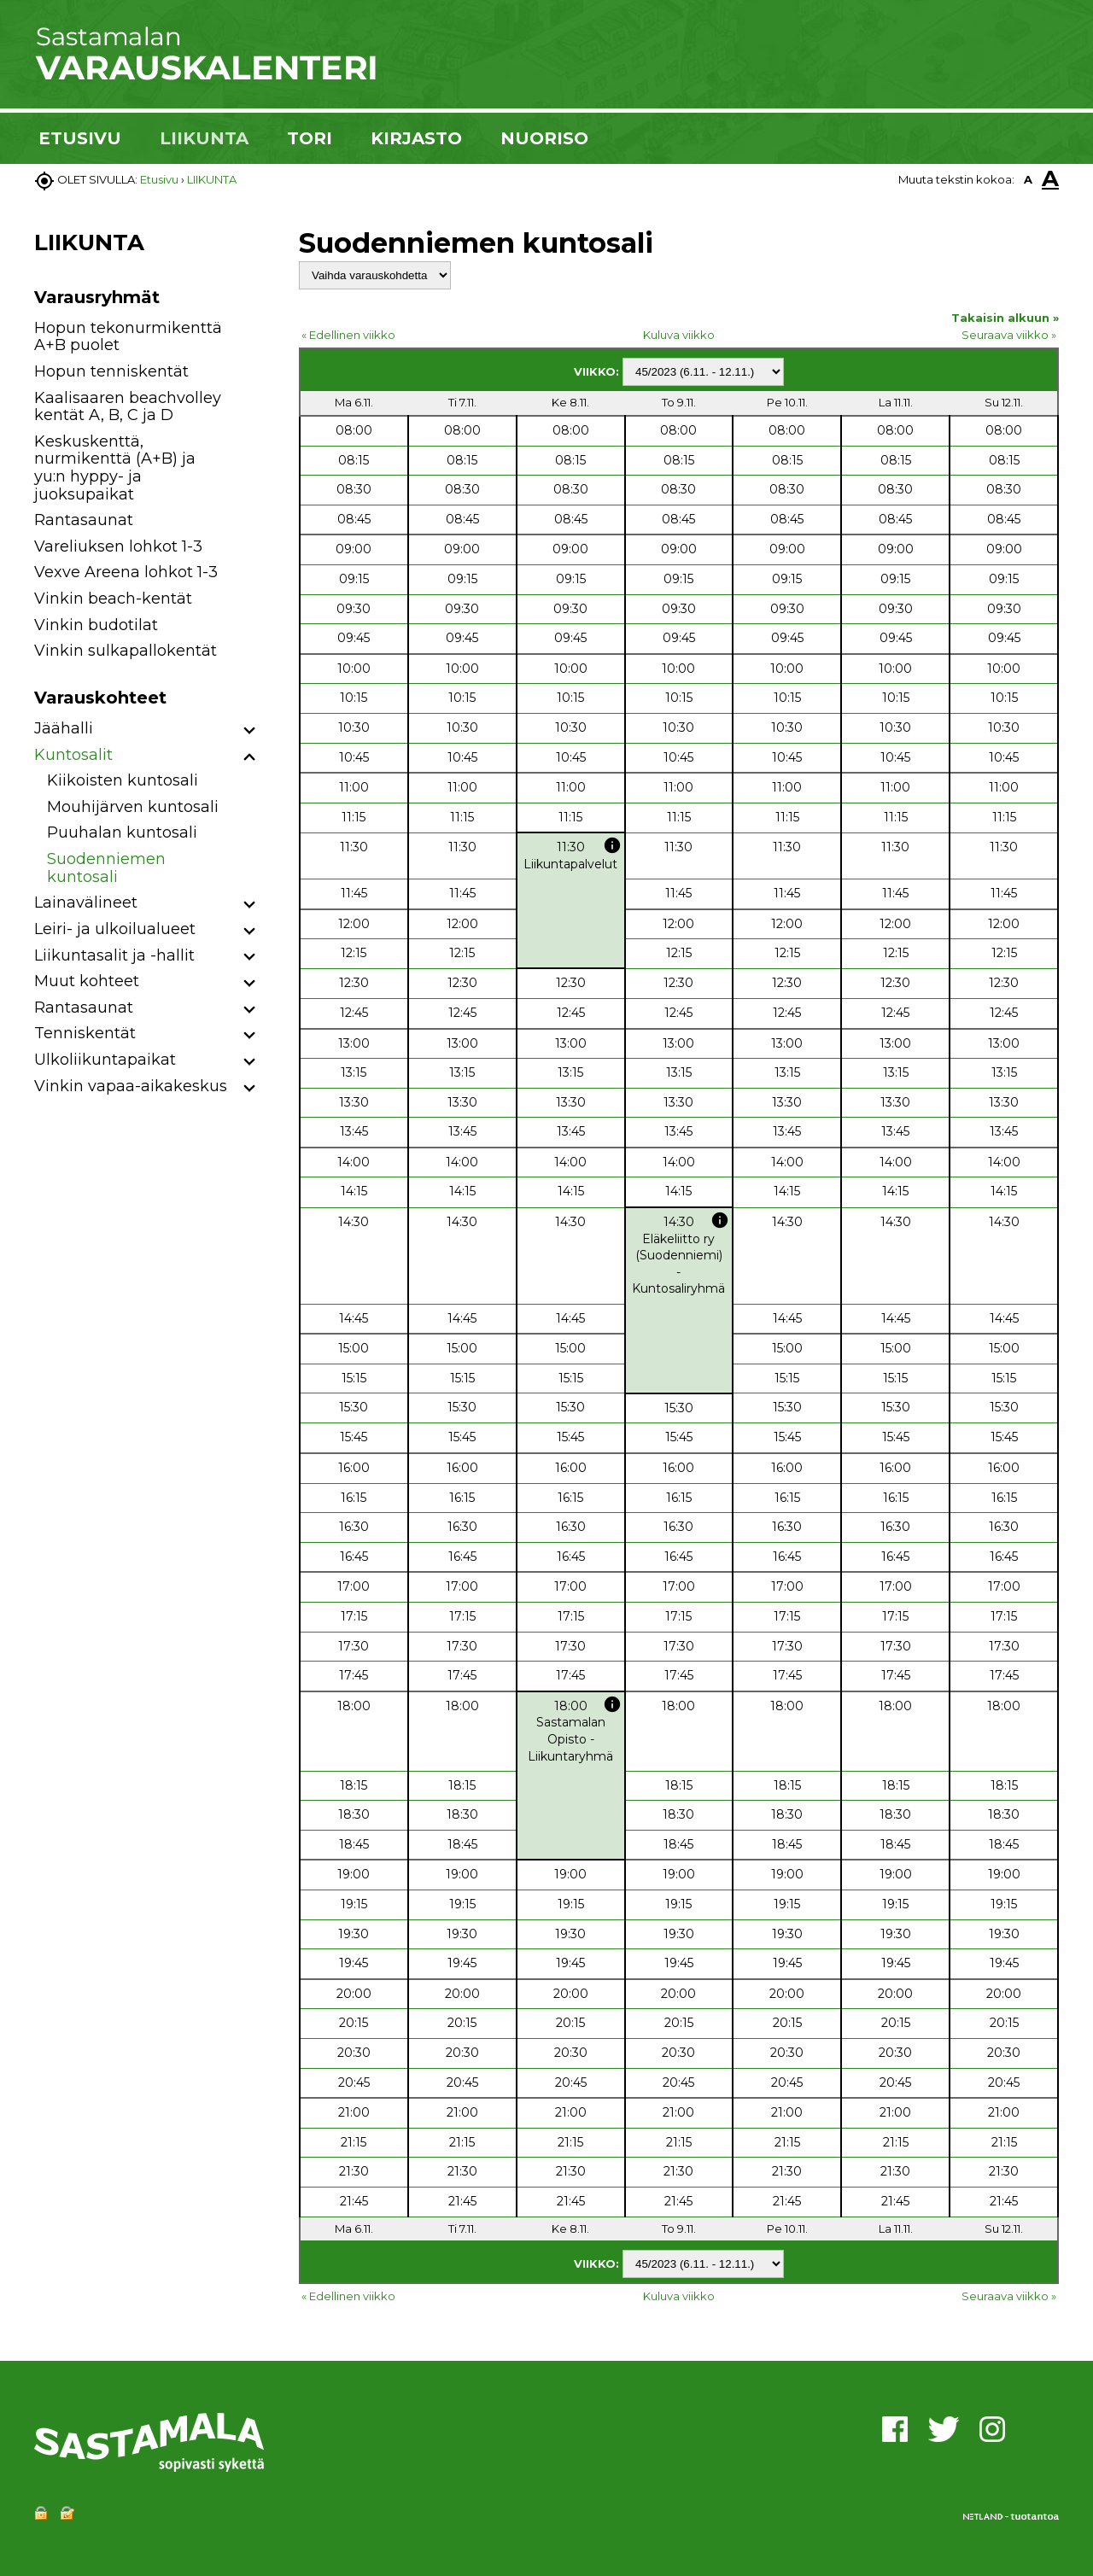 This screenshot has width=1093, height=2576. What do you see at coordinates (63, 728) in the screenshot?
I see `Jäähalli` at bounding box center [63, 728].